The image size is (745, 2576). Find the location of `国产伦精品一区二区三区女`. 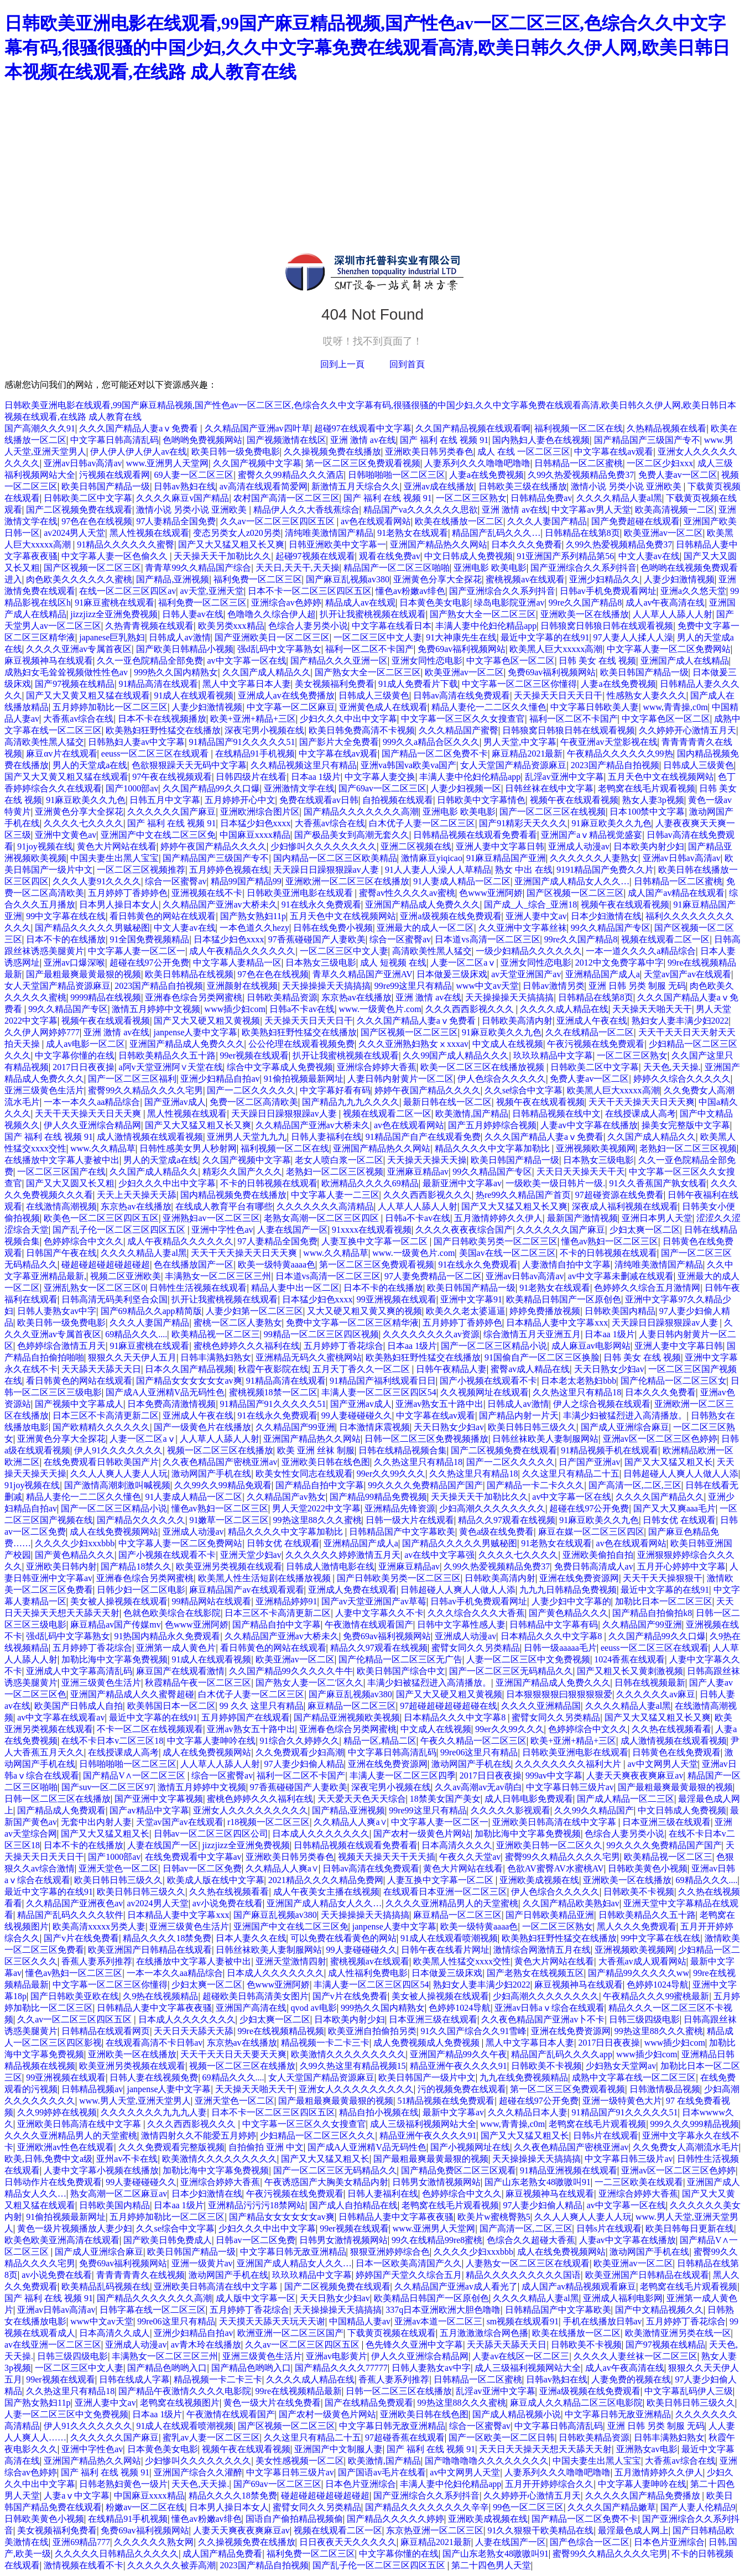

国产伦精品一区二区三区女 is located at coordinates (674, 1380).